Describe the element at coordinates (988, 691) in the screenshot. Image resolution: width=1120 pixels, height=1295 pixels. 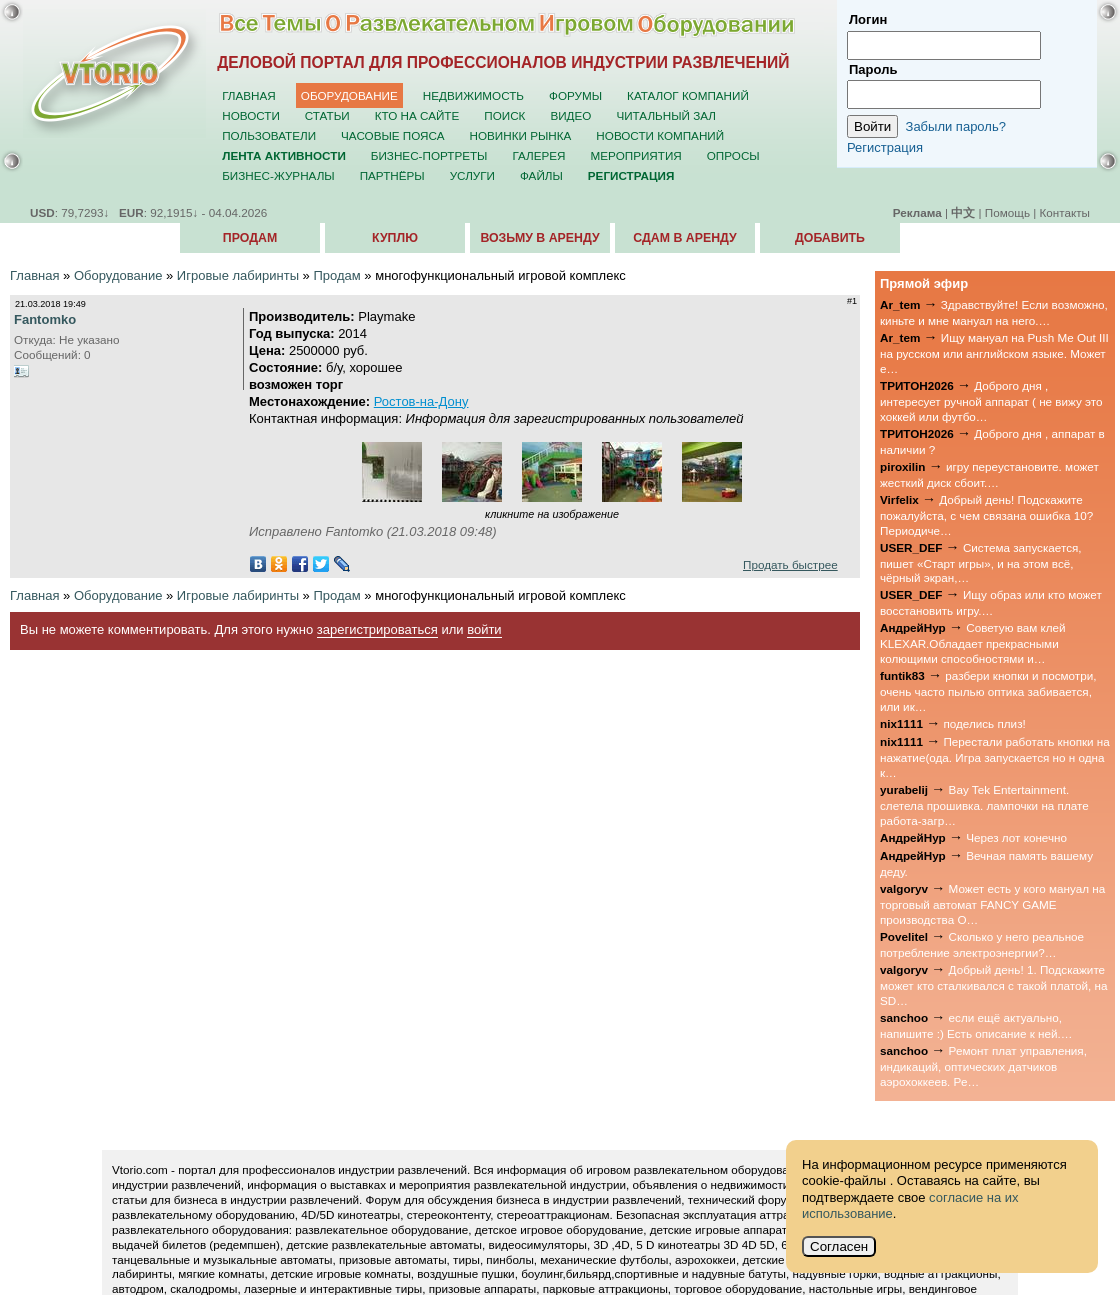
I see `разбери кнопки и посмотри, очень часто пылью оптика забивается, или ик…` at that location.